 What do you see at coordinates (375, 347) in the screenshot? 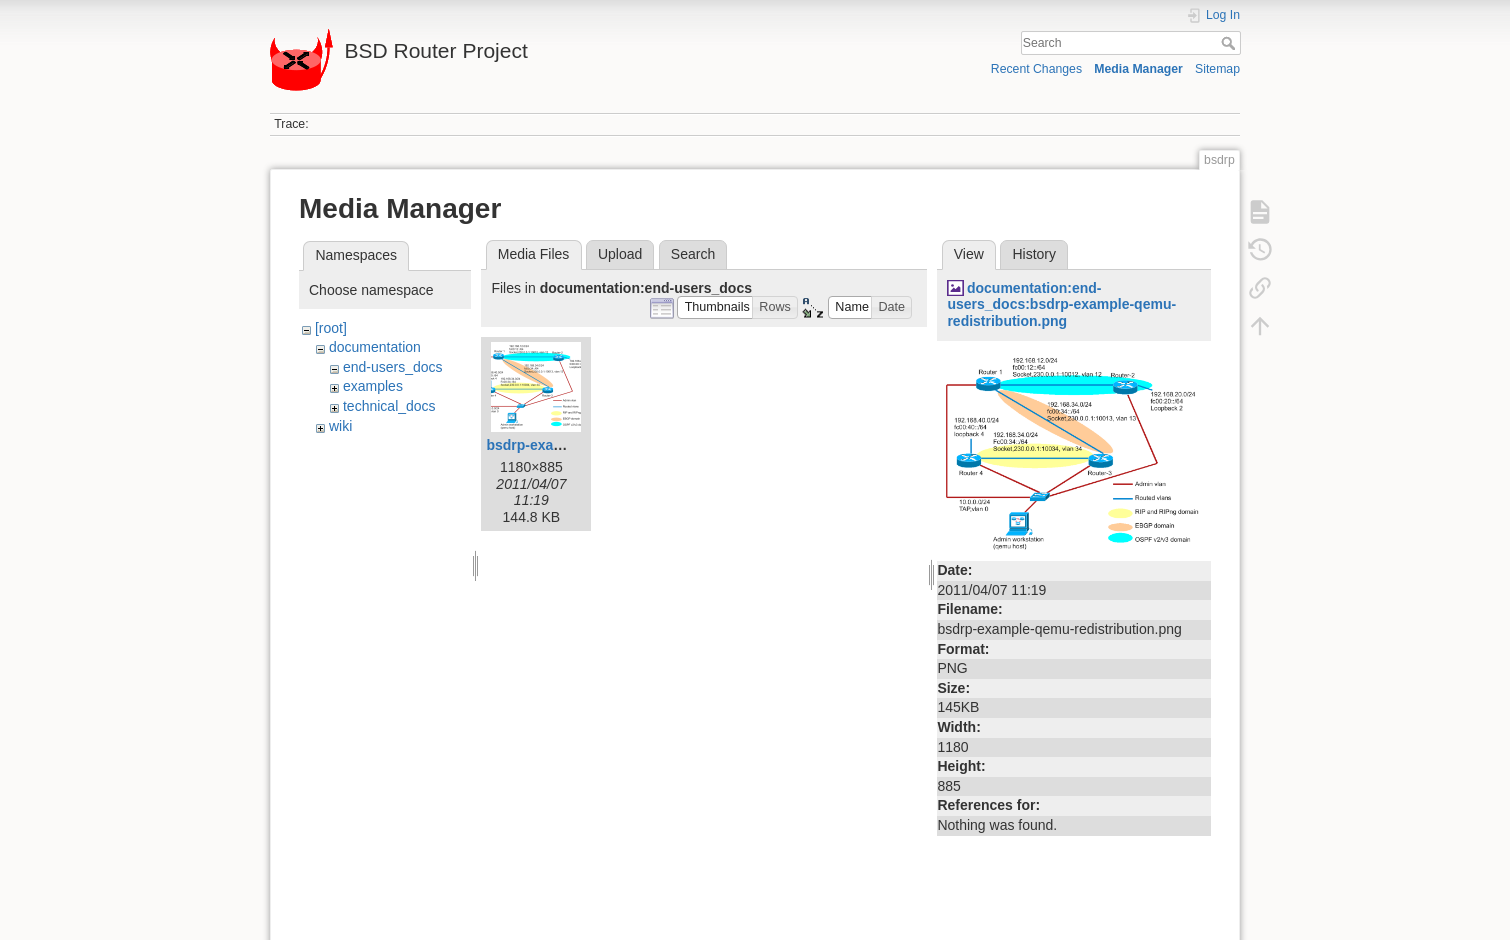
I see `documentation` at bounding box center [375, 347].